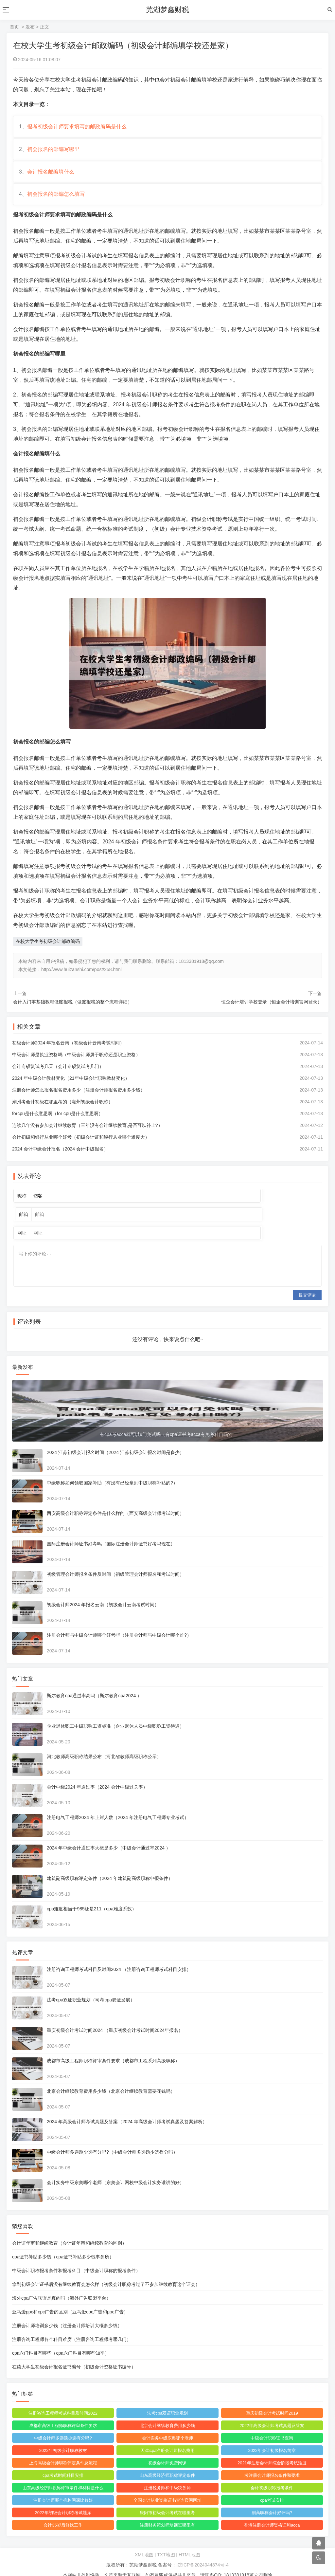 The width and height of the screenshot is (335, 2576). I want to click on 初会报名的邮编写哪里, so click(54, 152).